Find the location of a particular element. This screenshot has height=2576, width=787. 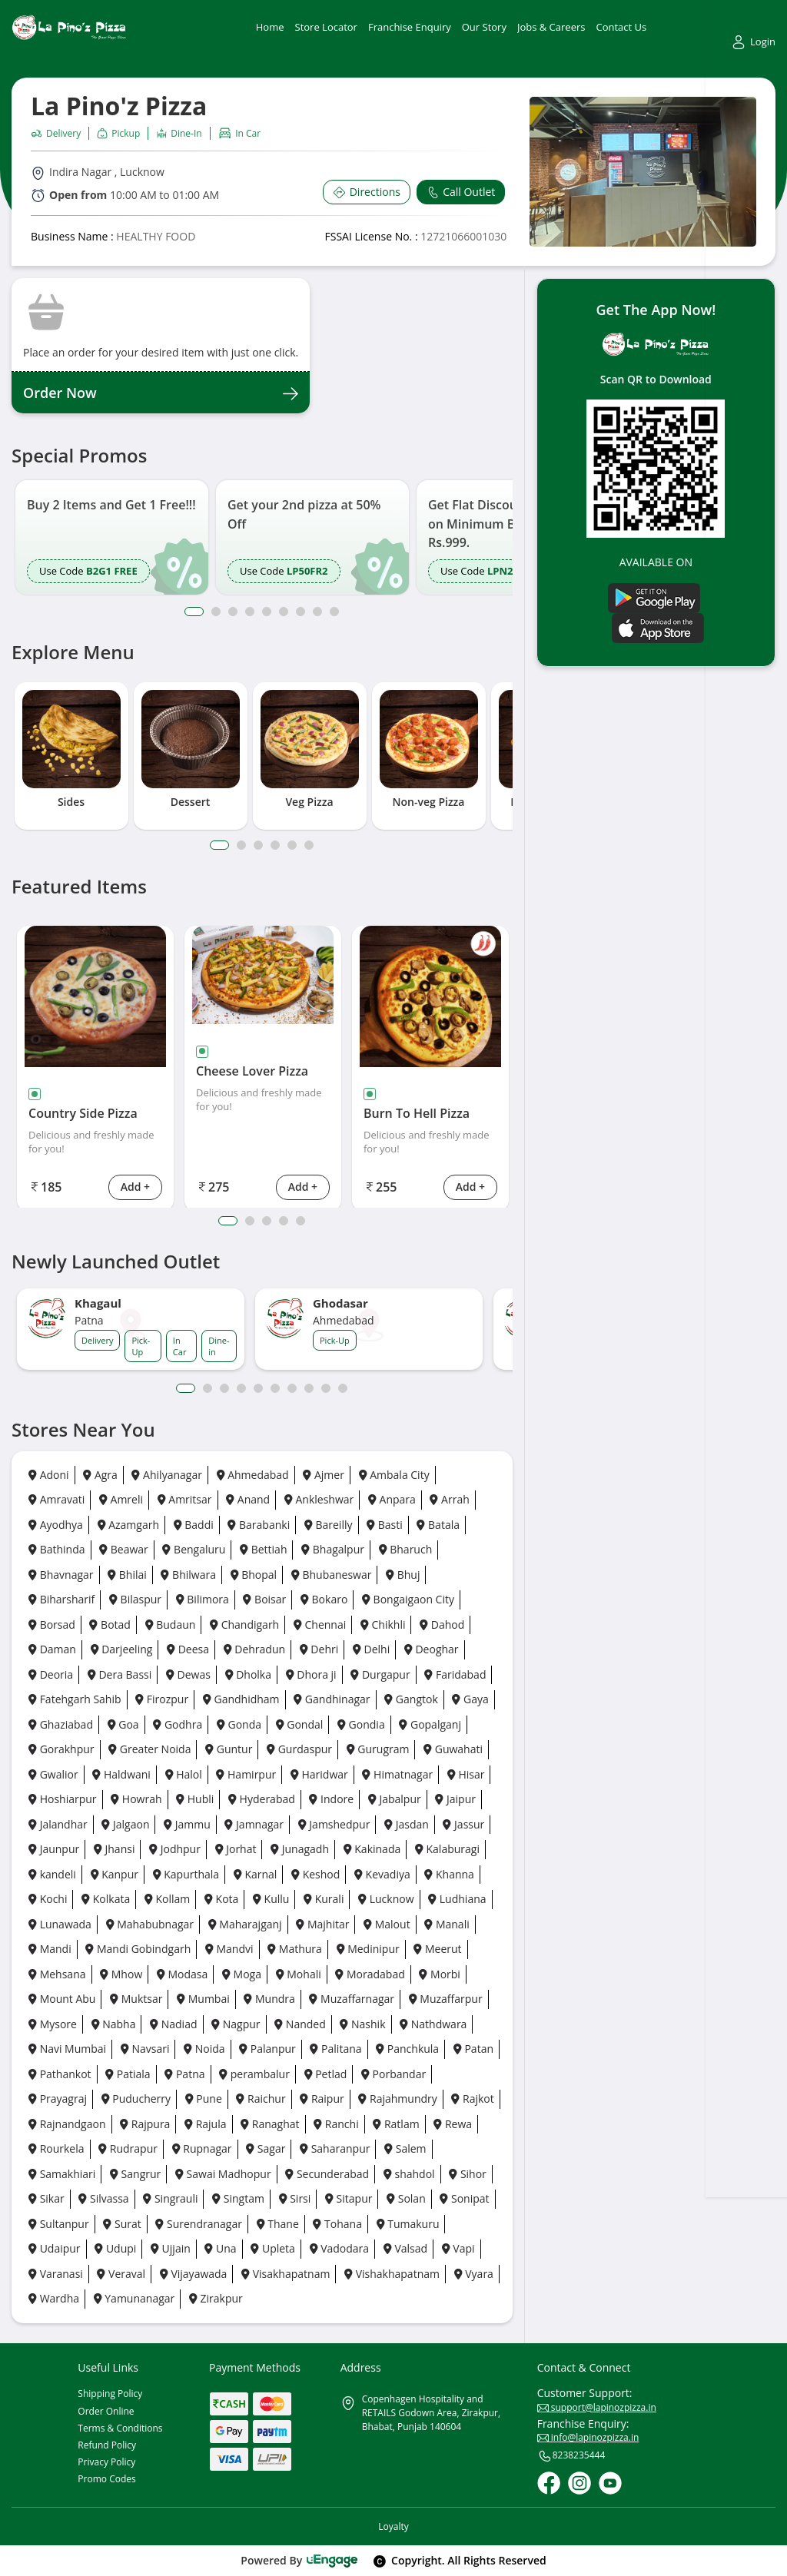

Kota is located at coordinates (221, 1898).